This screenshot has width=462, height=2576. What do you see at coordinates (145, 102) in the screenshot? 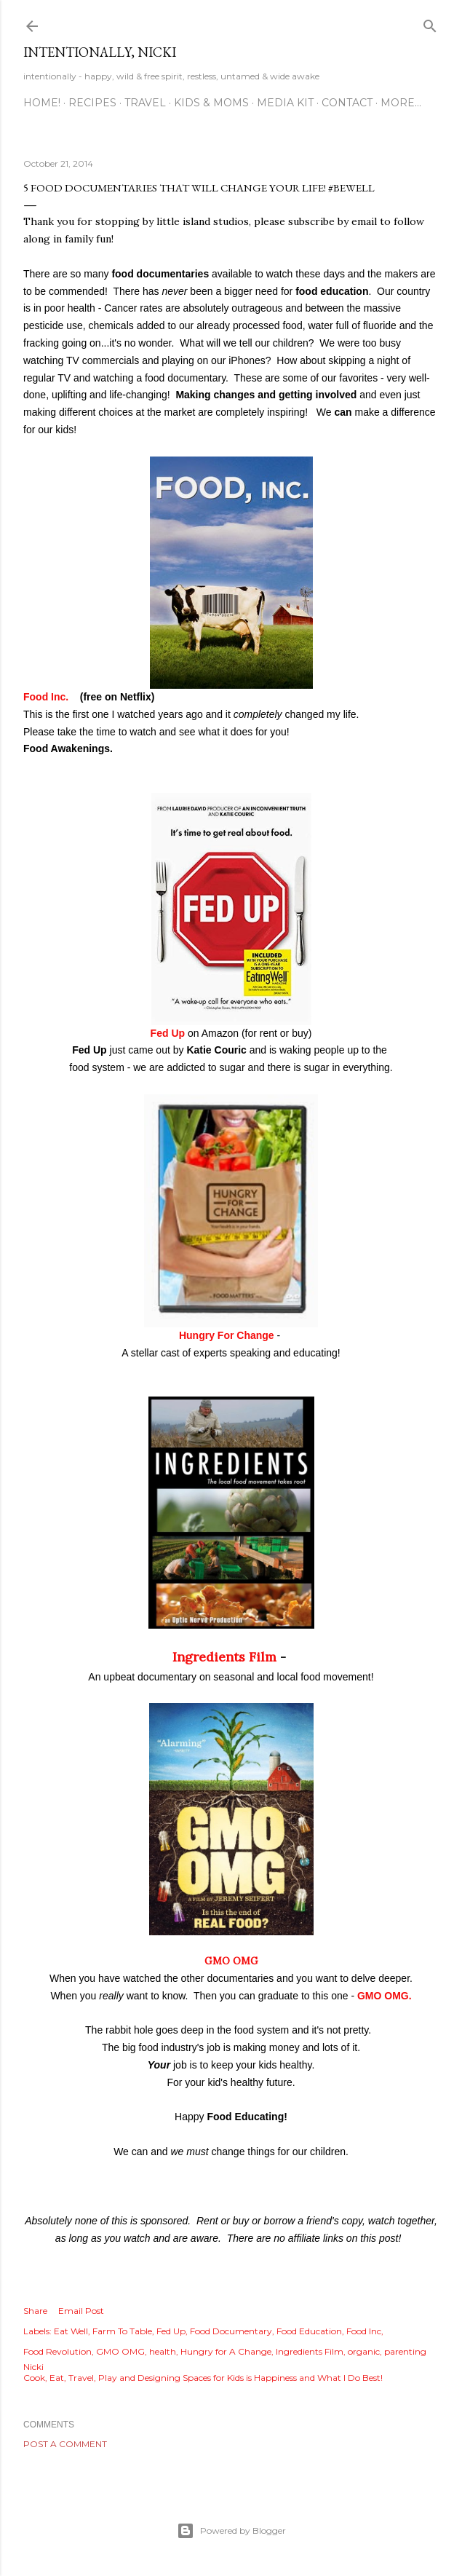
I see `TRAVEL` at bounding box center [145, 102].